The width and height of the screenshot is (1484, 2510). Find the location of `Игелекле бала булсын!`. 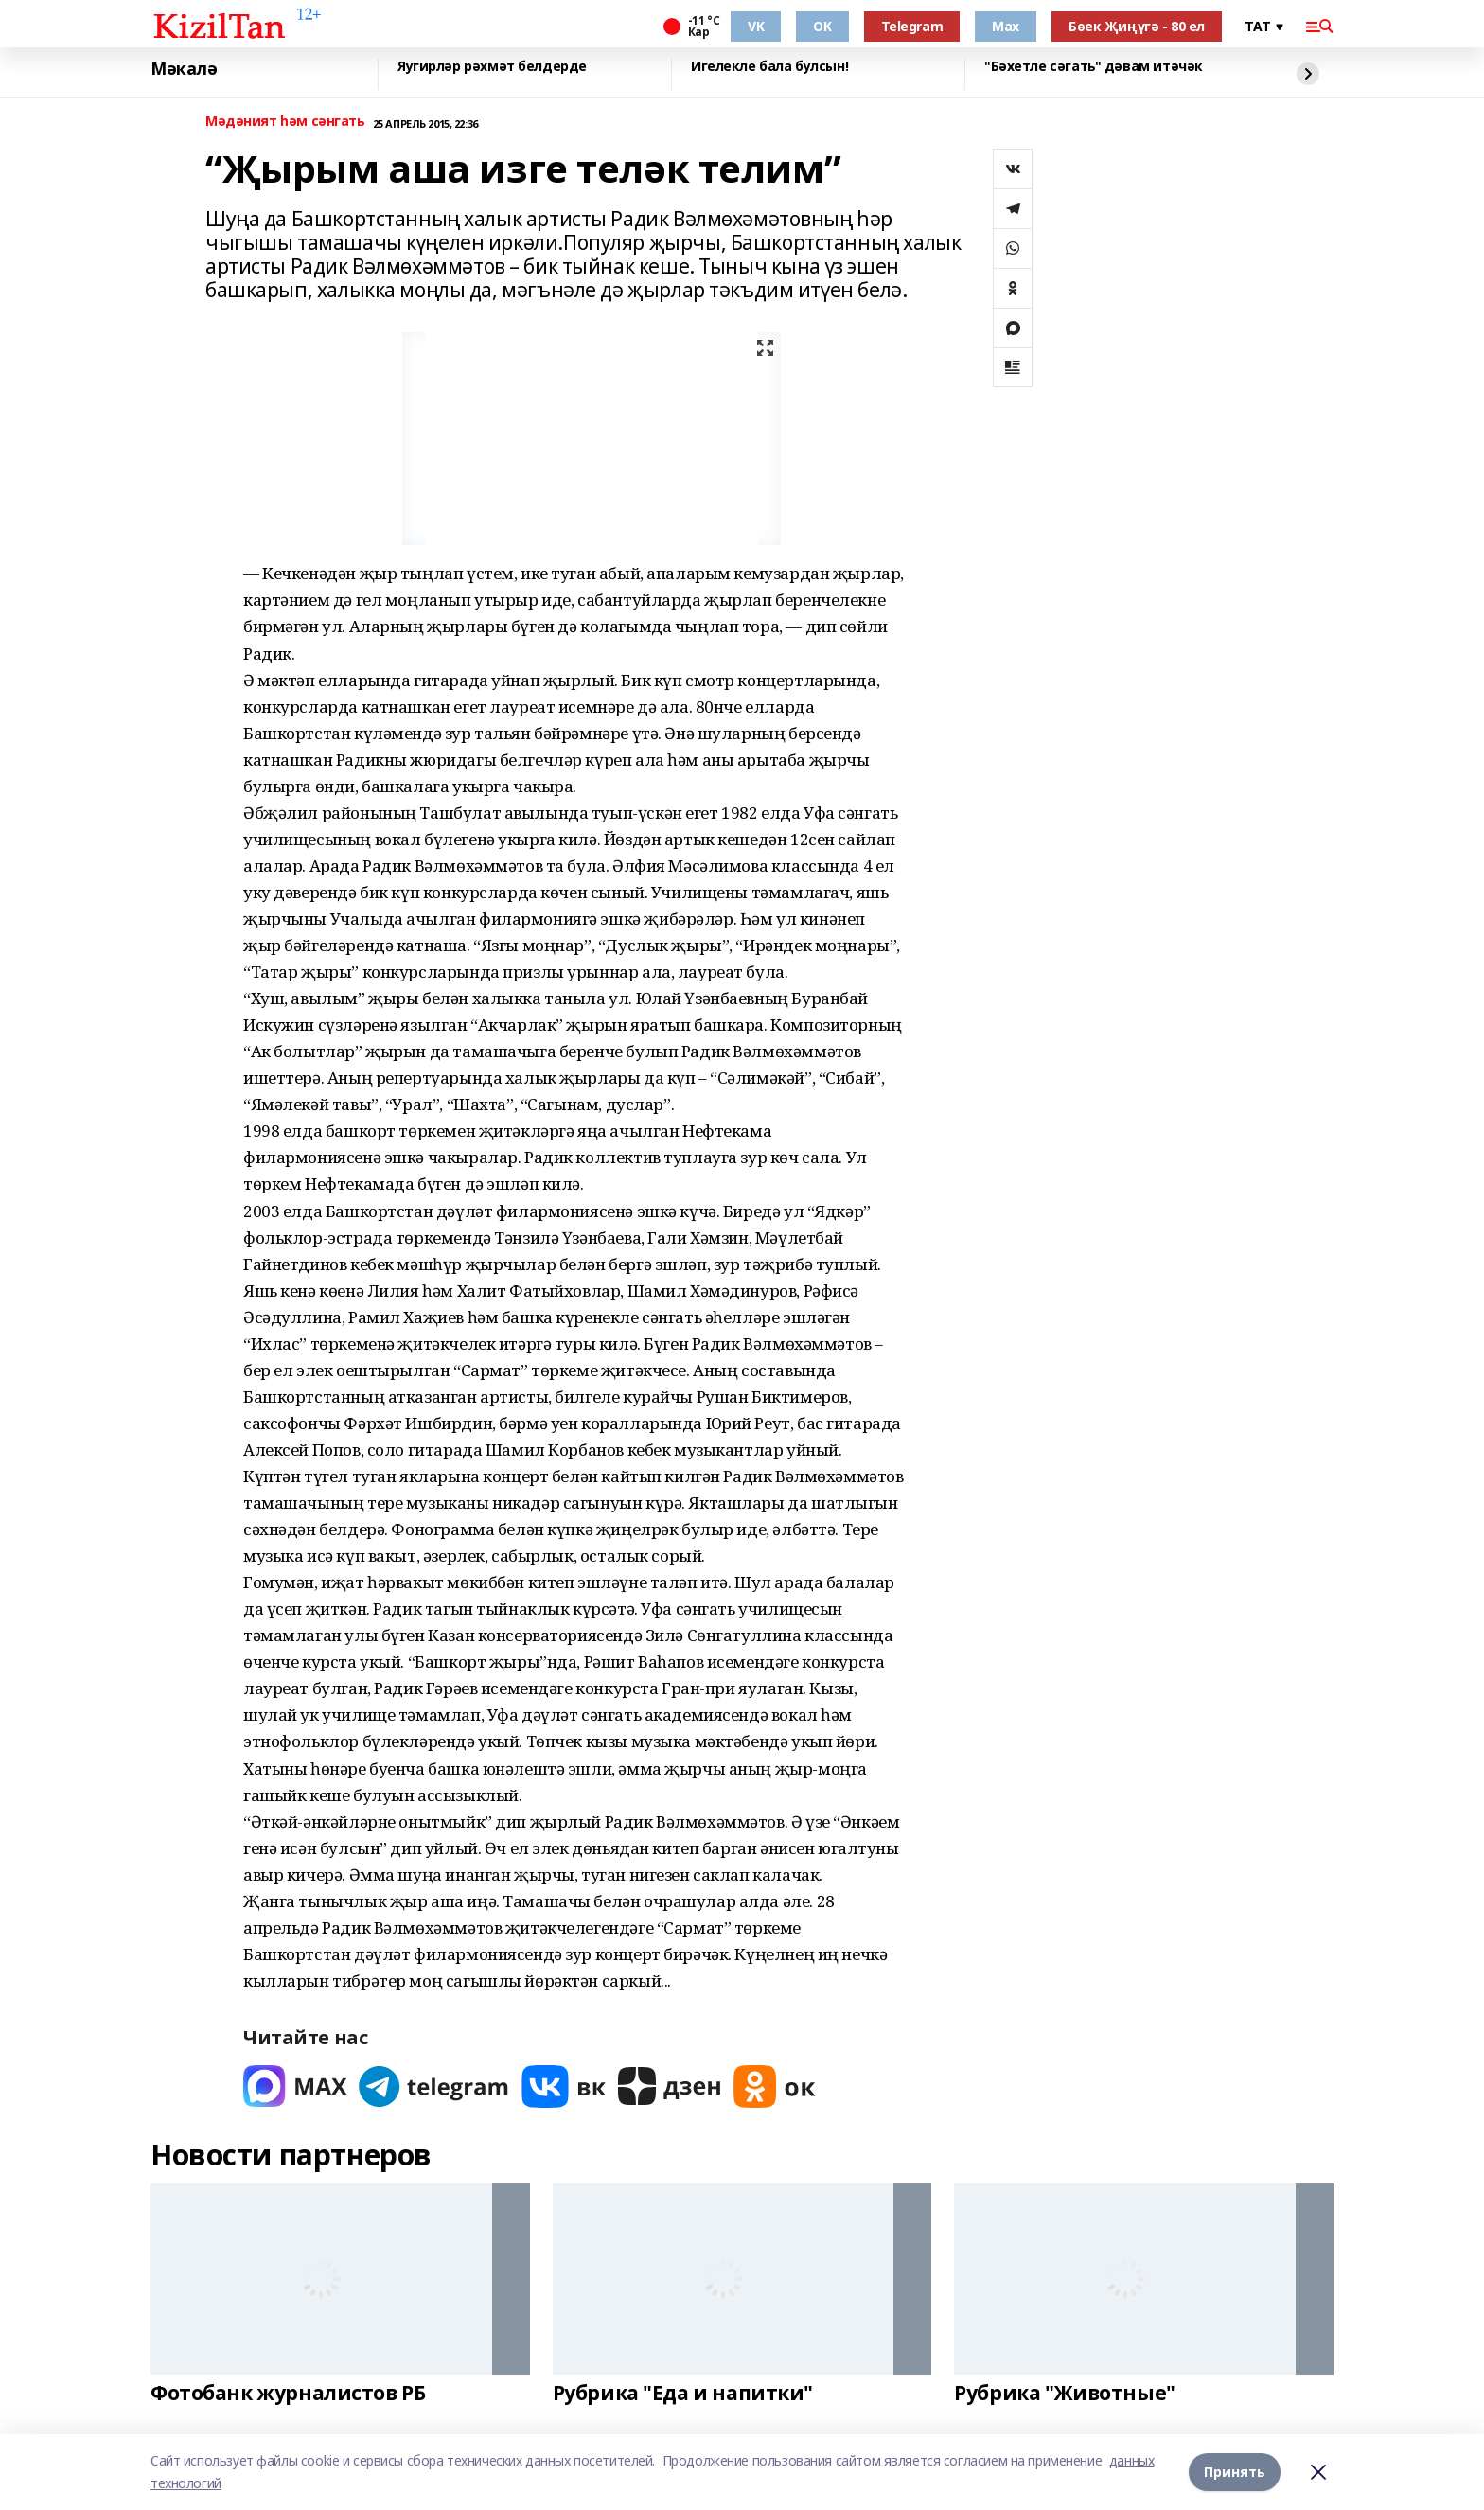

Игелекле бала булсын! is located at coordinates (769, 67).